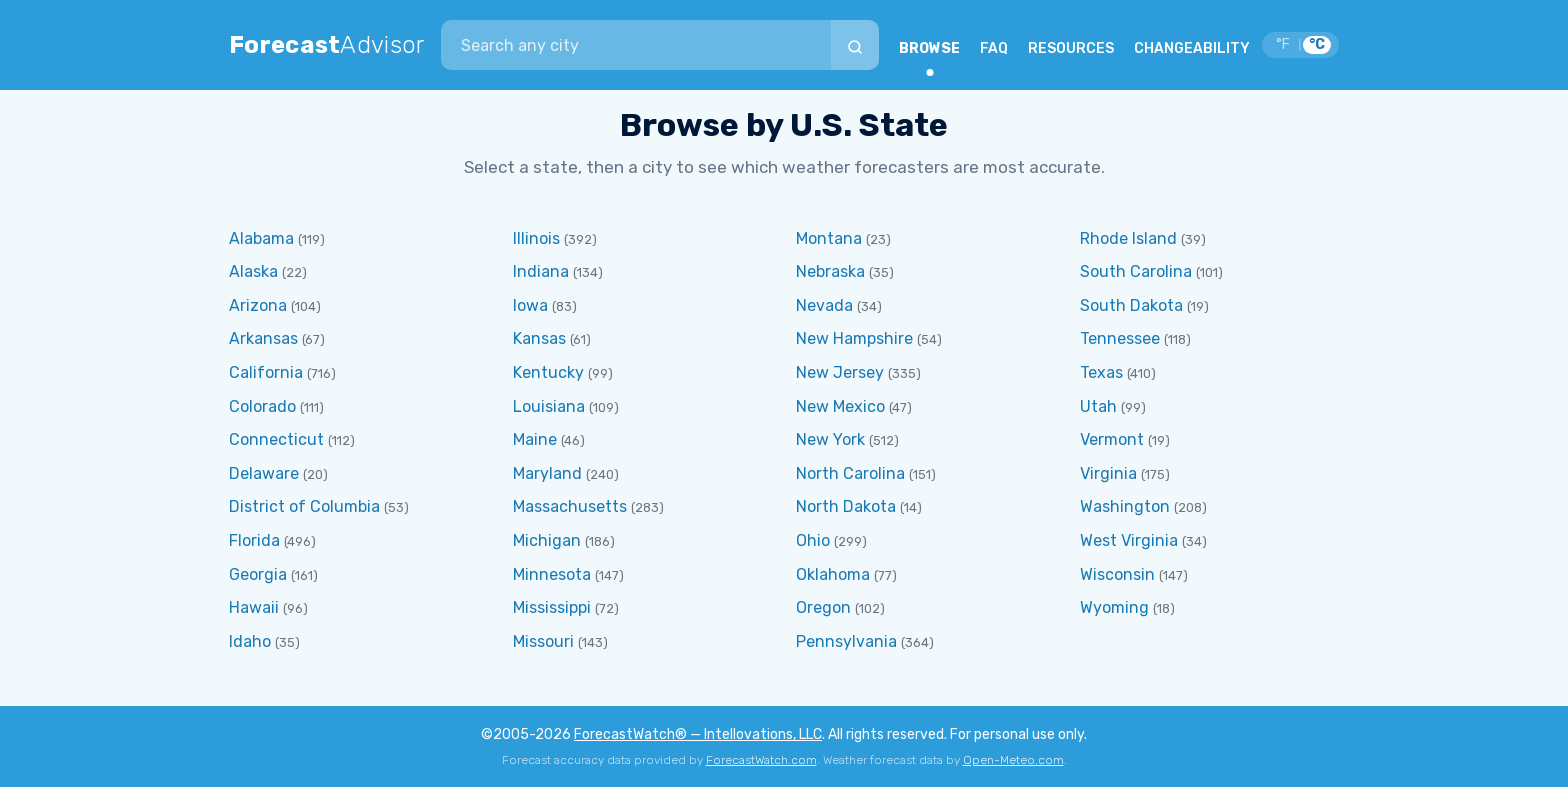  What do you see at coordinates (698, 734) in the screenshot?
I see `ForecastWatch® — Intellovations, LLC` at bounding box center [698, 734].